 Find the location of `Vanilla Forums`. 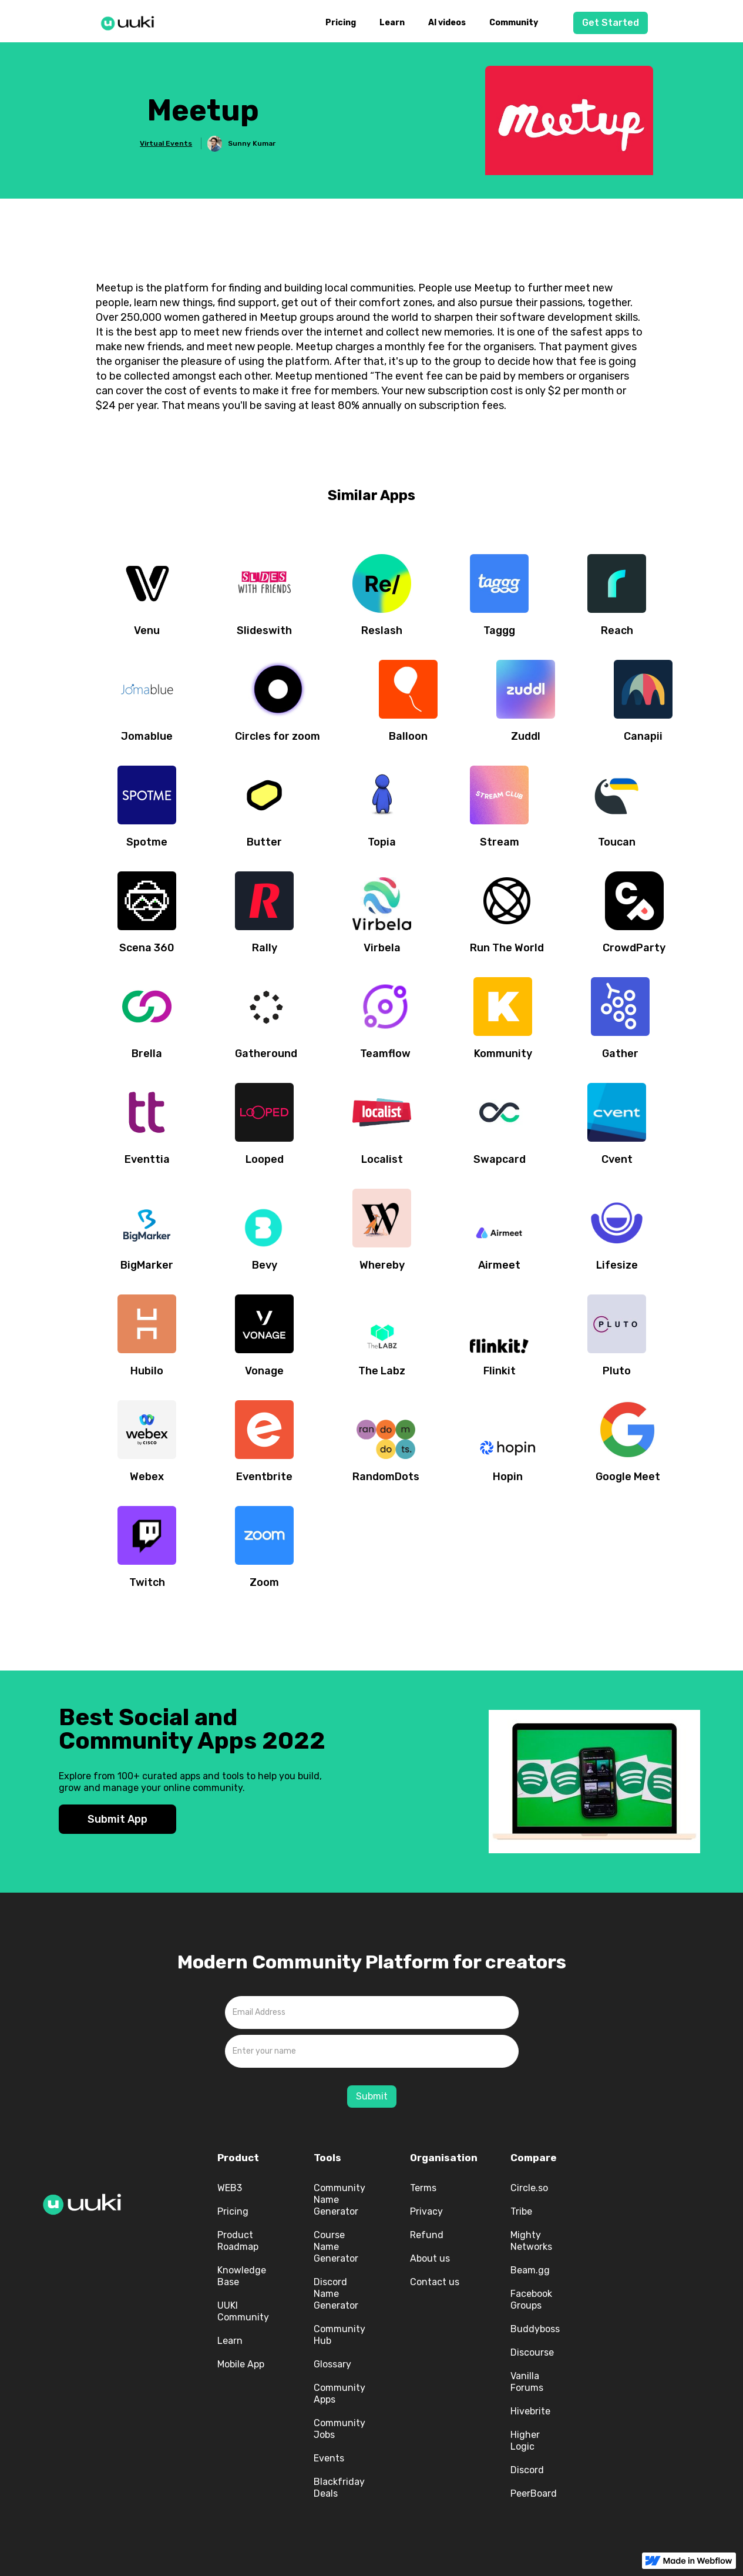

Vanilla Forums is located at coordinates (526, 2381).